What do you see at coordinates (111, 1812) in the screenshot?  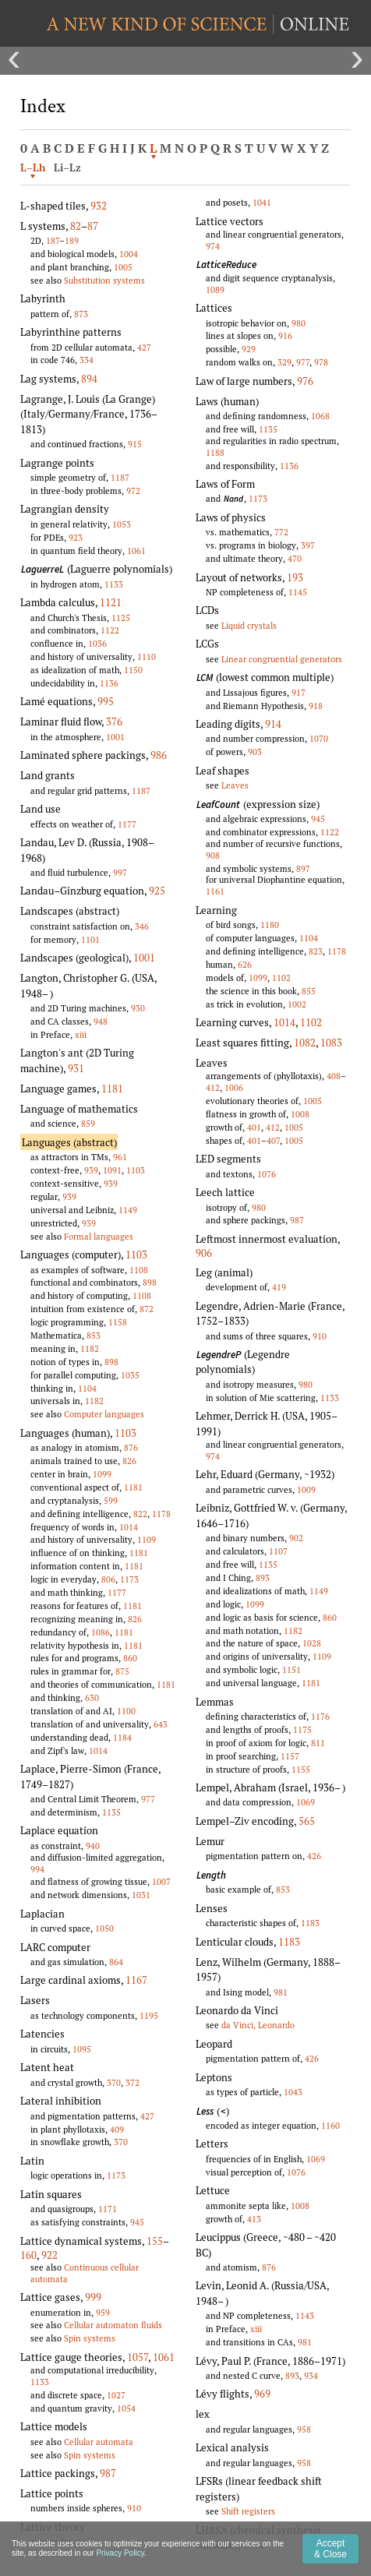 I see `1135` at bounding box center [111, 1812].